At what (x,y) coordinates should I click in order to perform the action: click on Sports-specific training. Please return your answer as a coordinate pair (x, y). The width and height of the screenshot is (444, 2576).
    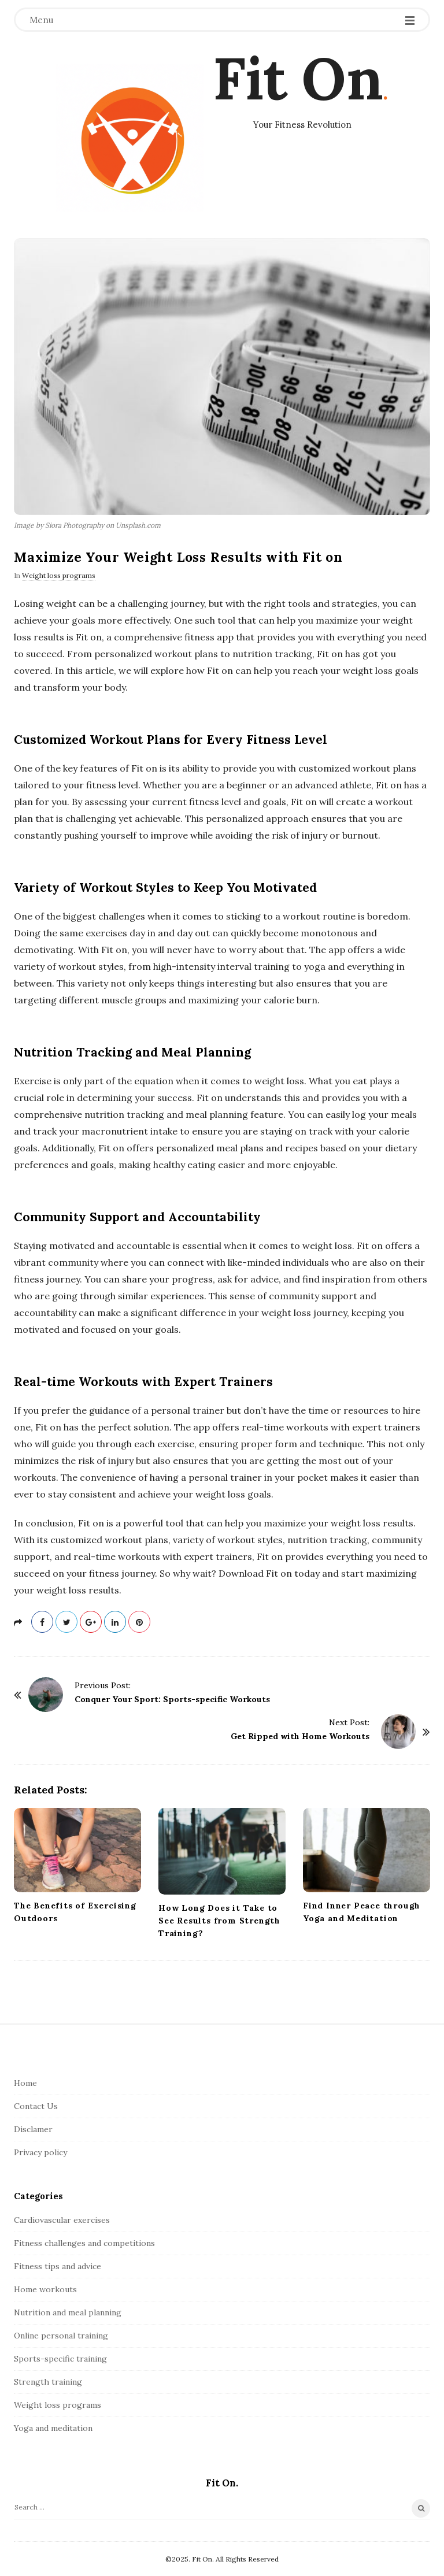
    Looking at the image, I should click on (60, 2358).